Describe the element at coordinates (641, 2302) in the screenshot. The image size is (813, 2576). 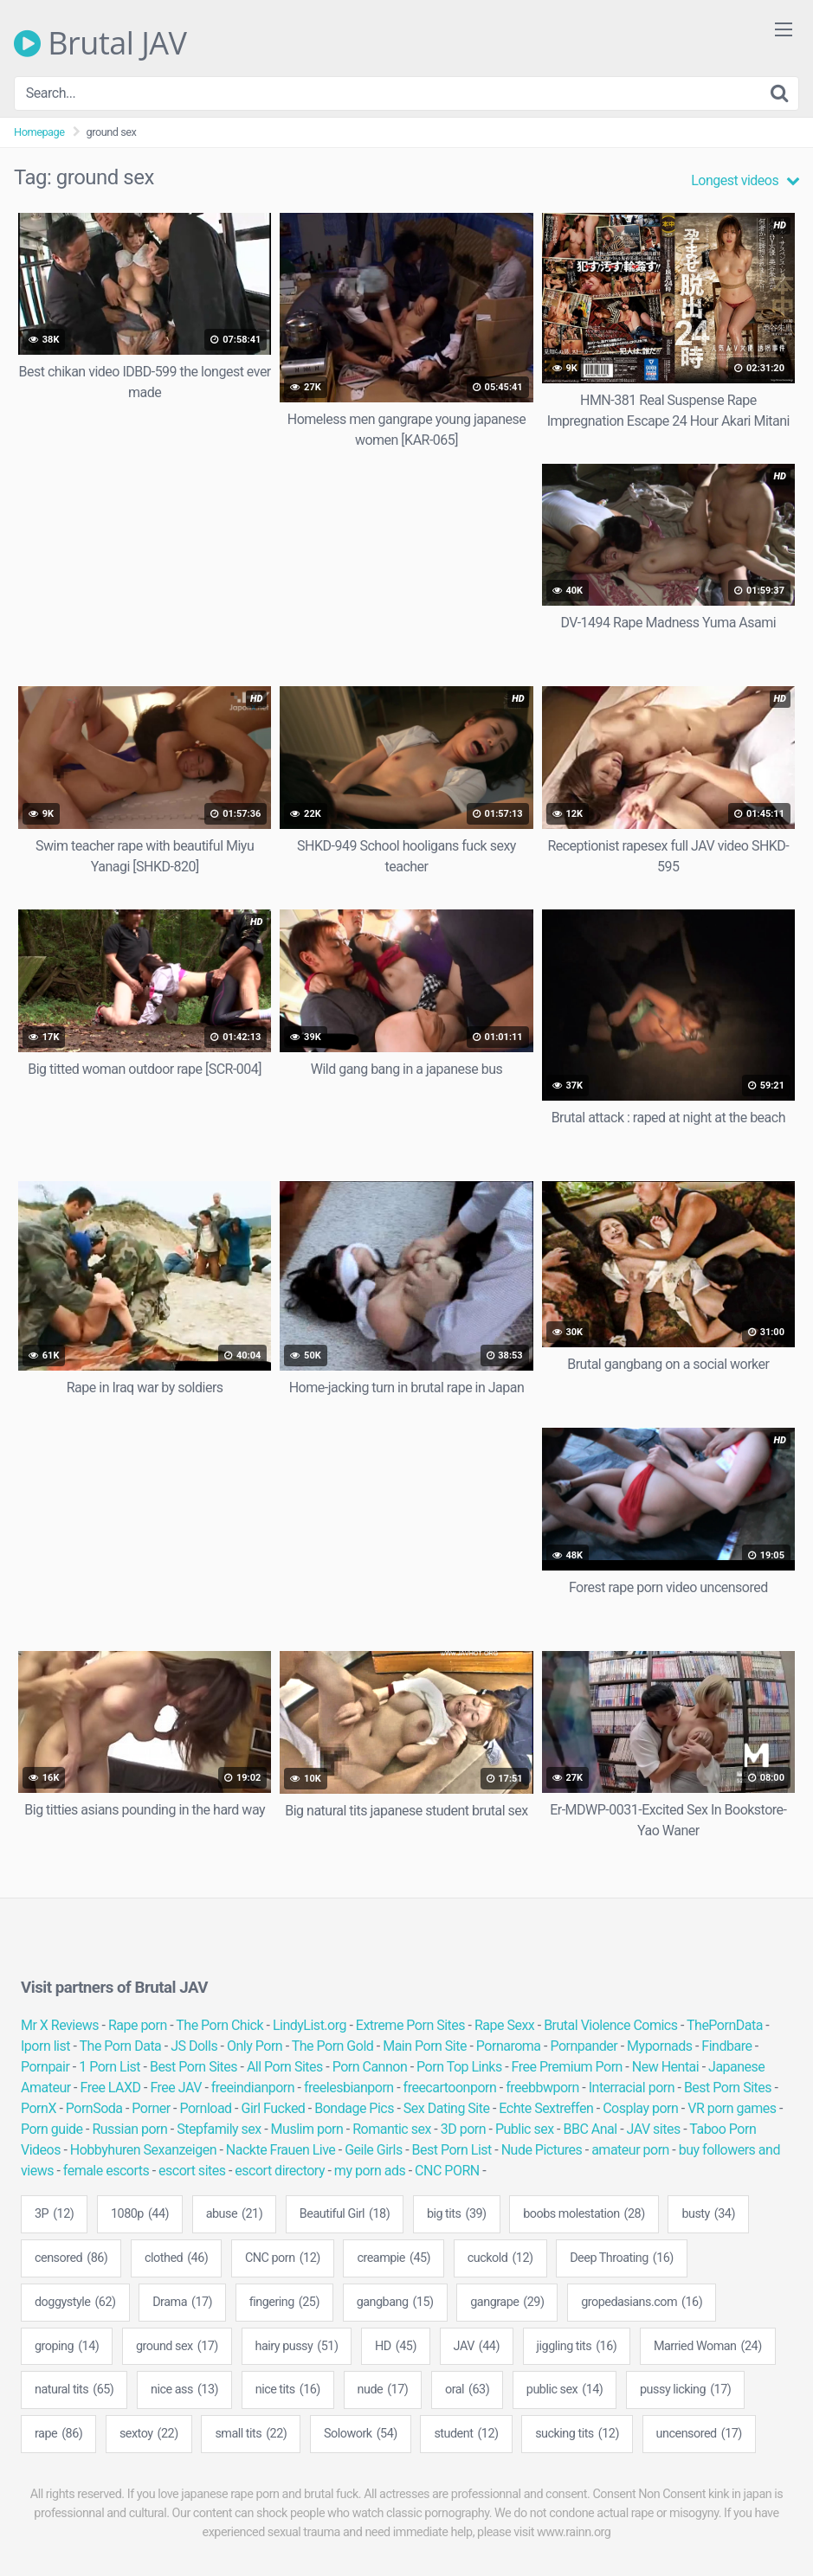
I see `gropedasians.com [gropedasians.com (16 items)]` at that location.